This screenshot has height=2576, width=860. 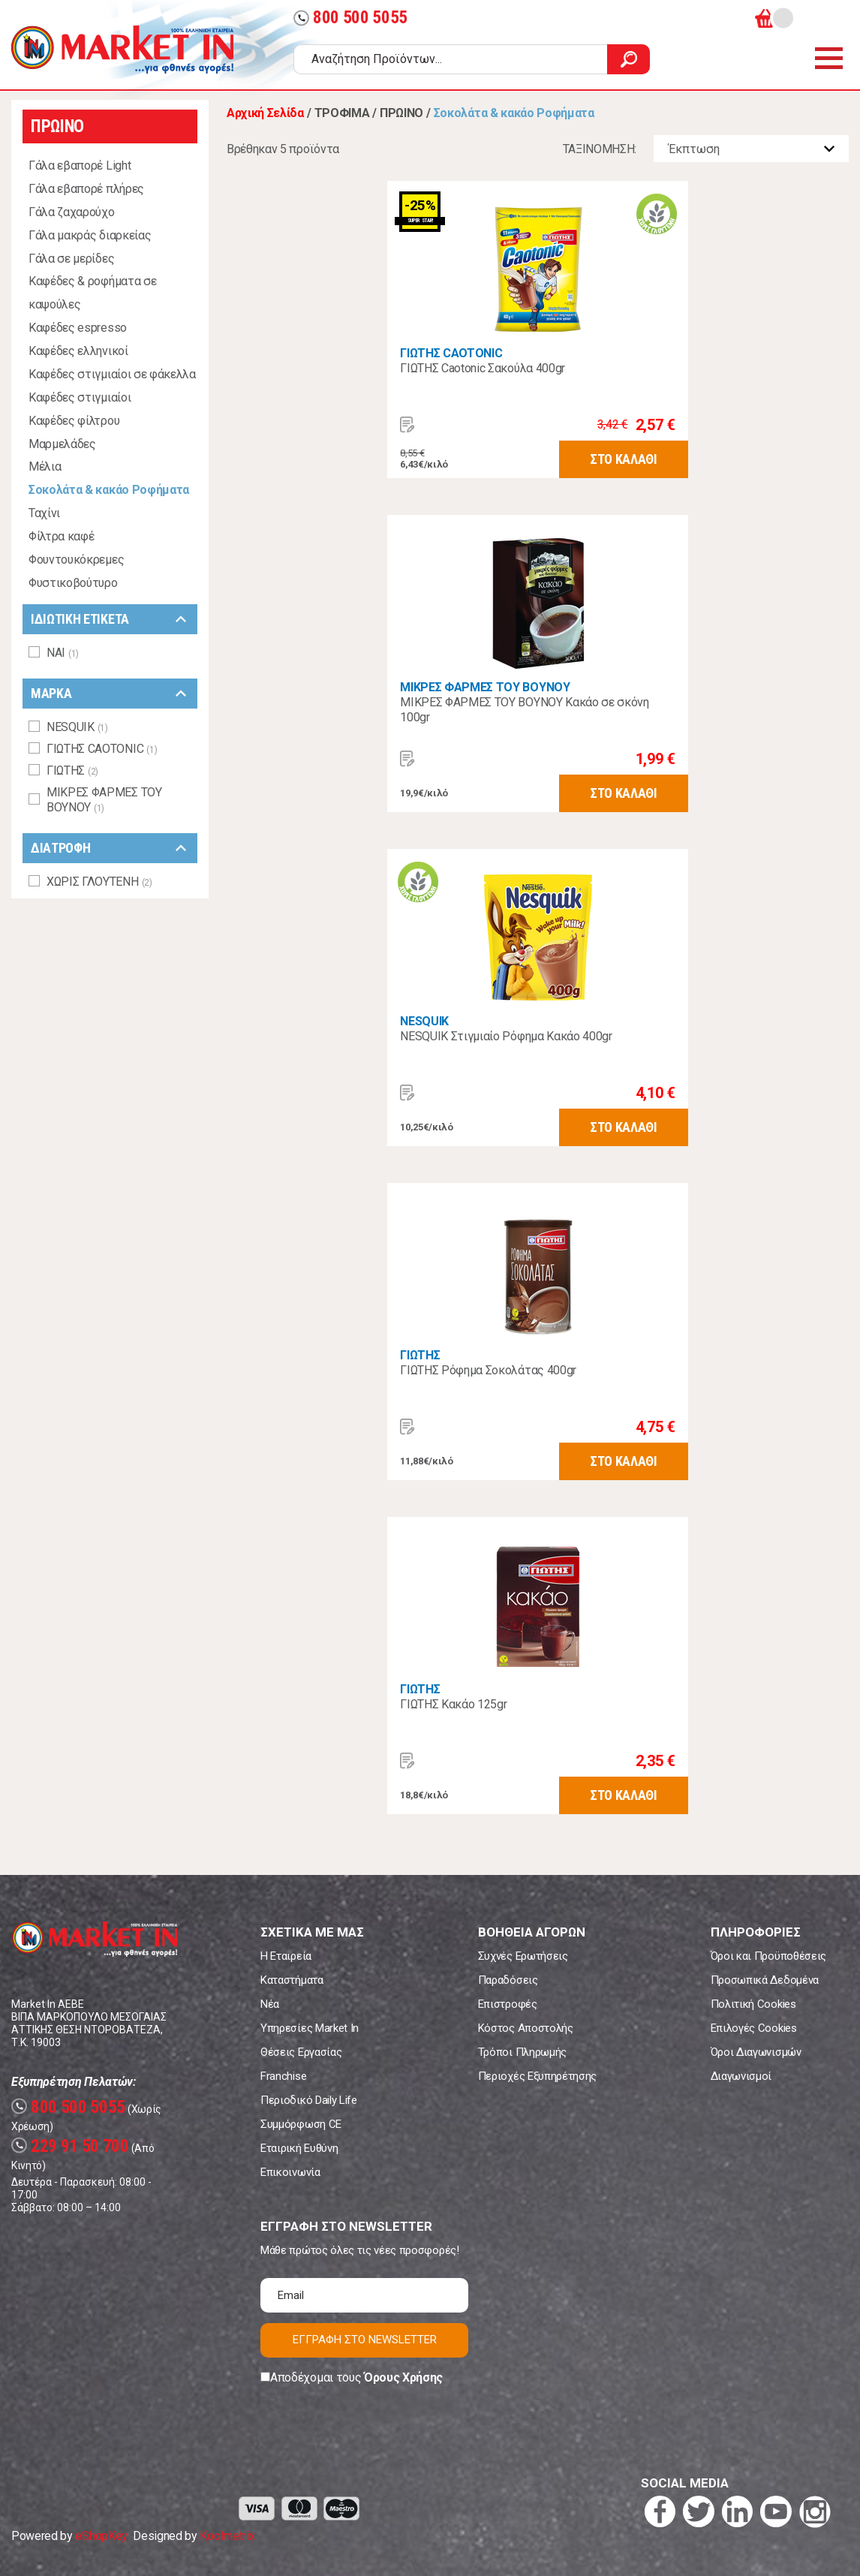 I want to click on Παραδόσεις, so click(x=508, y=1980).